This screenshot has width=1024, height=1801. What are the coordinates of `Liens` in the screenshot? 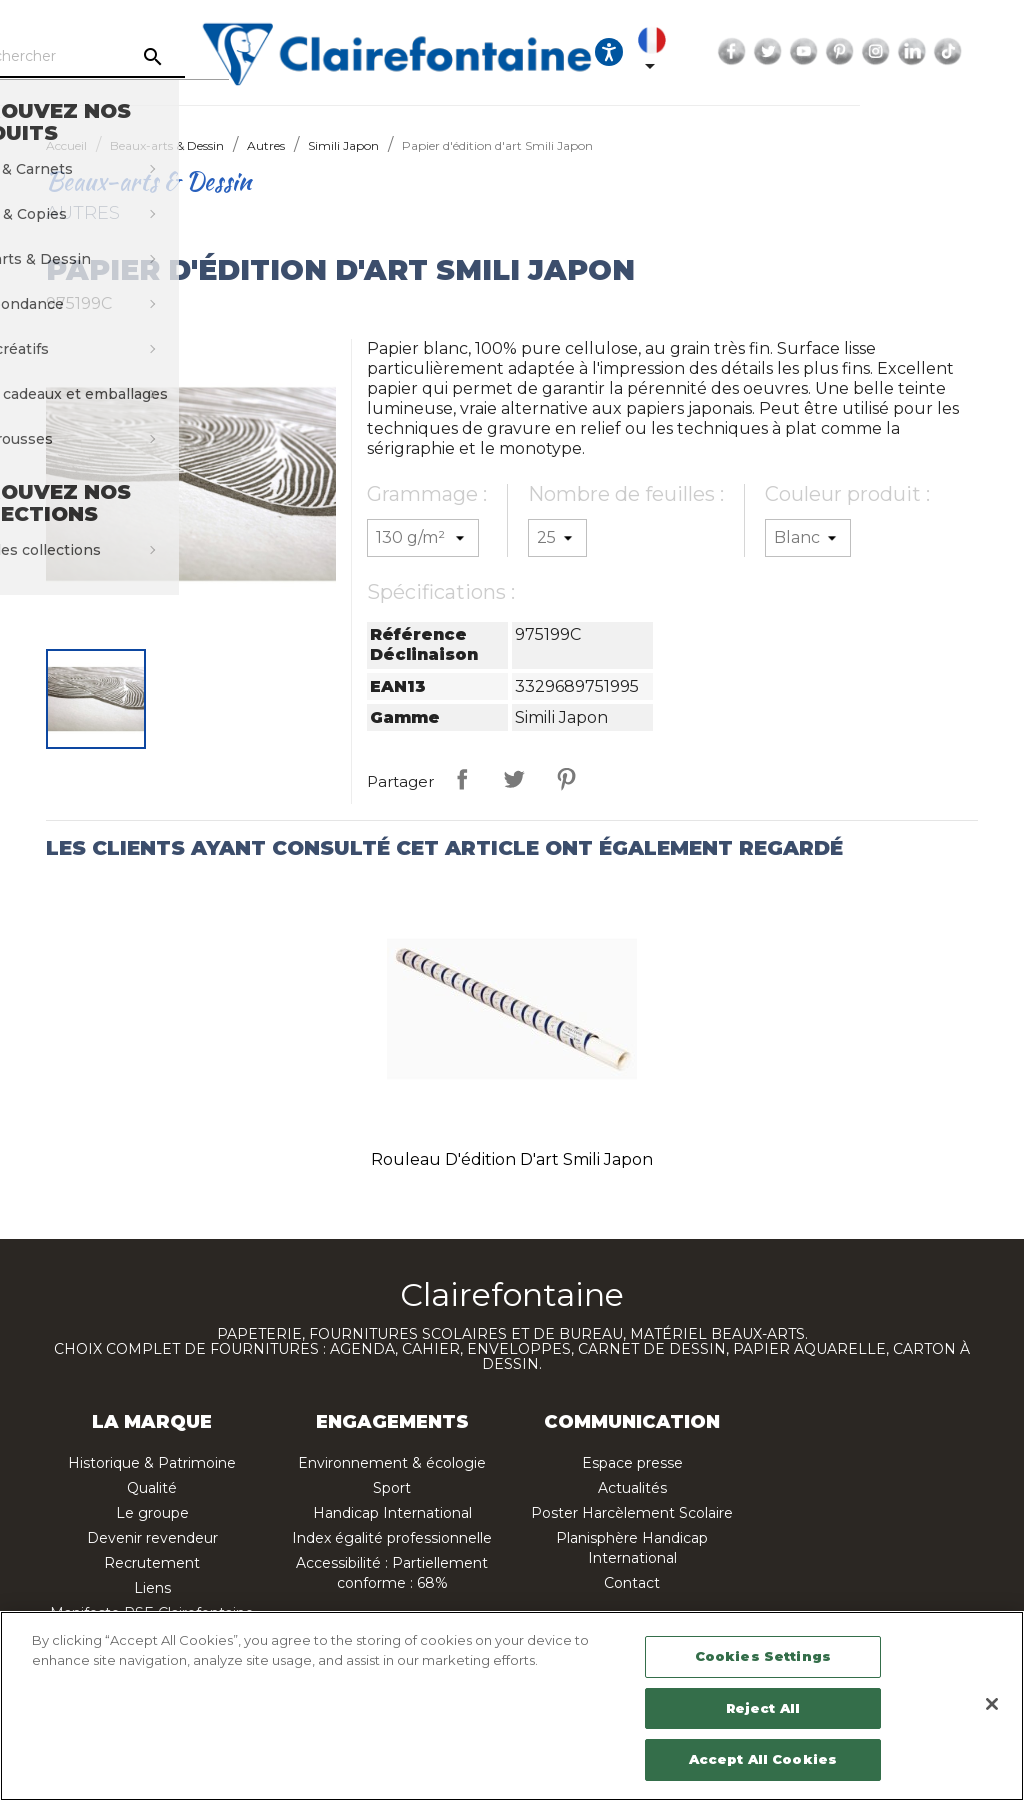 It's located at (152, 1588).